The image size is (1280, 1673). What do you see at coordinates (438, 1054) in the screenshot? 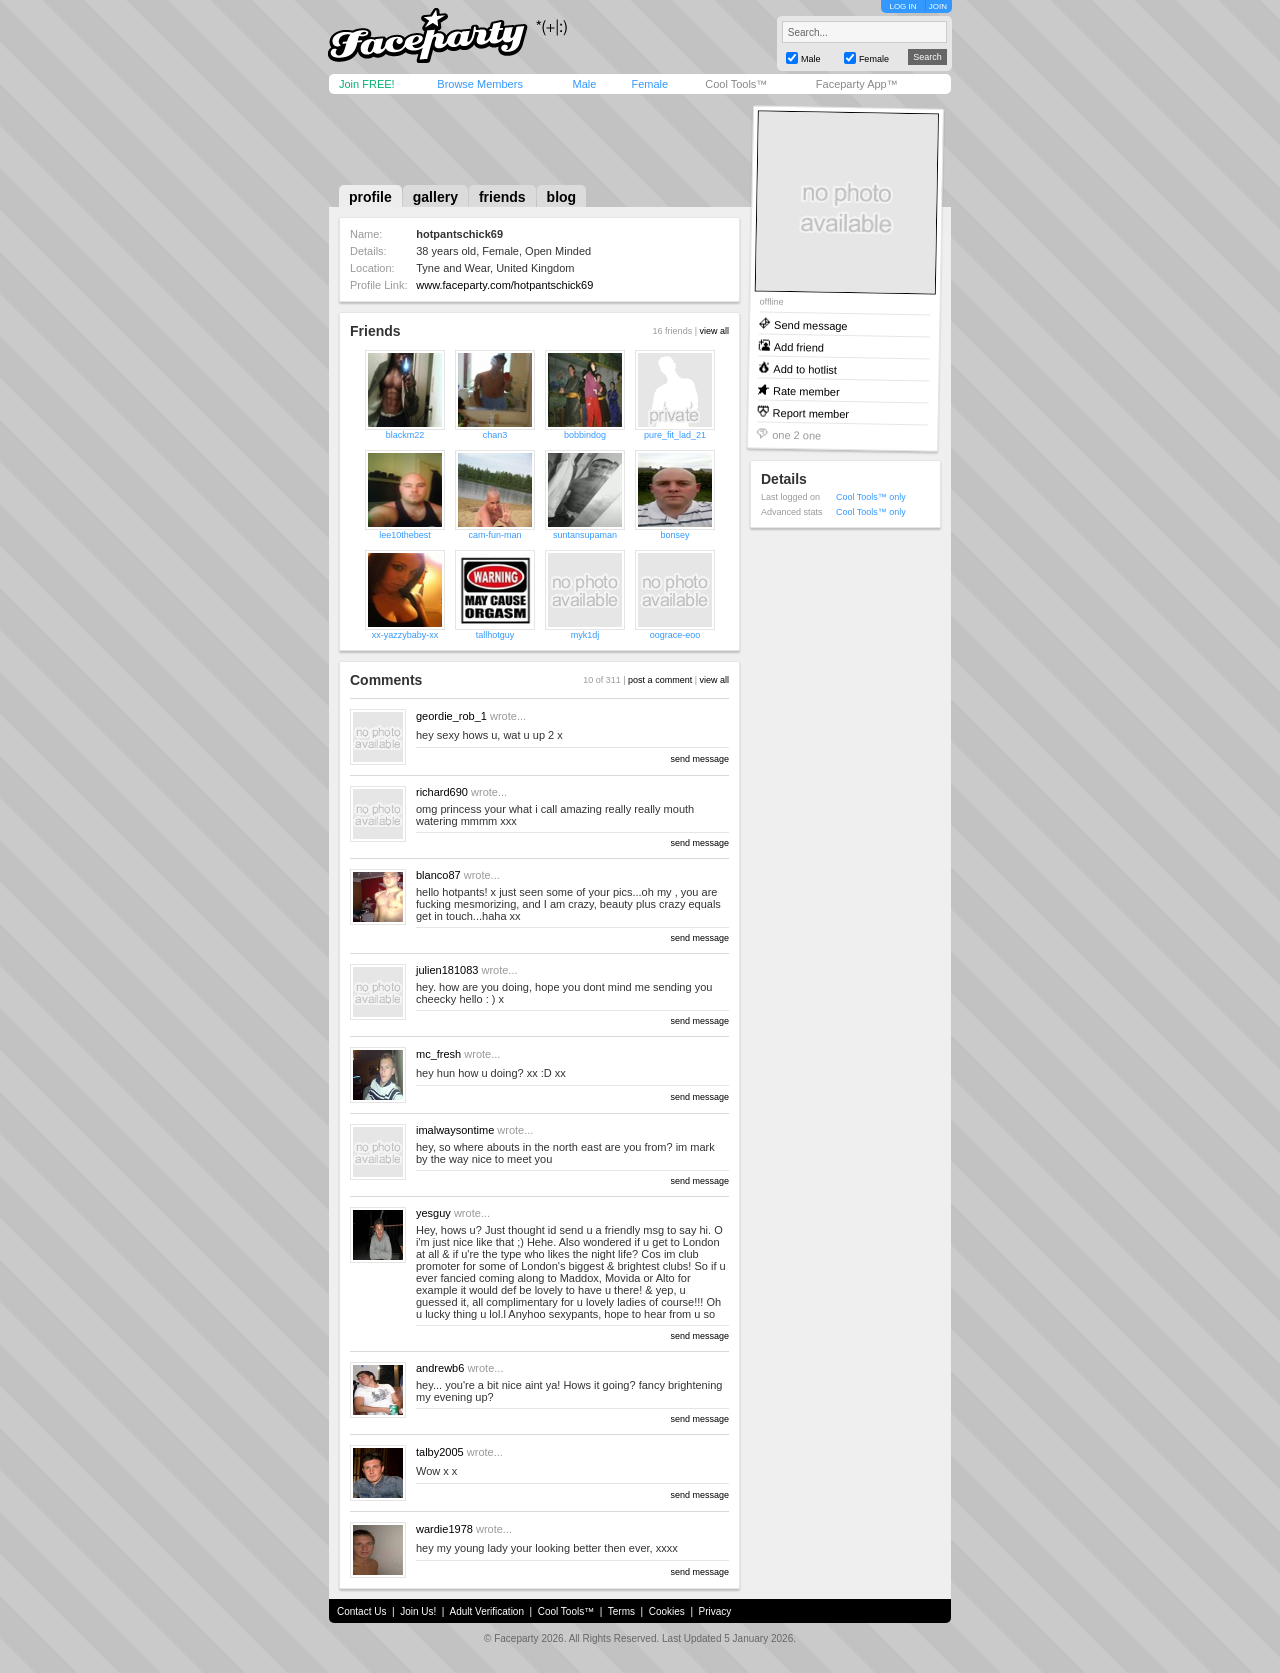
I see `mc_fresh` at bounding box center [438, 1054].